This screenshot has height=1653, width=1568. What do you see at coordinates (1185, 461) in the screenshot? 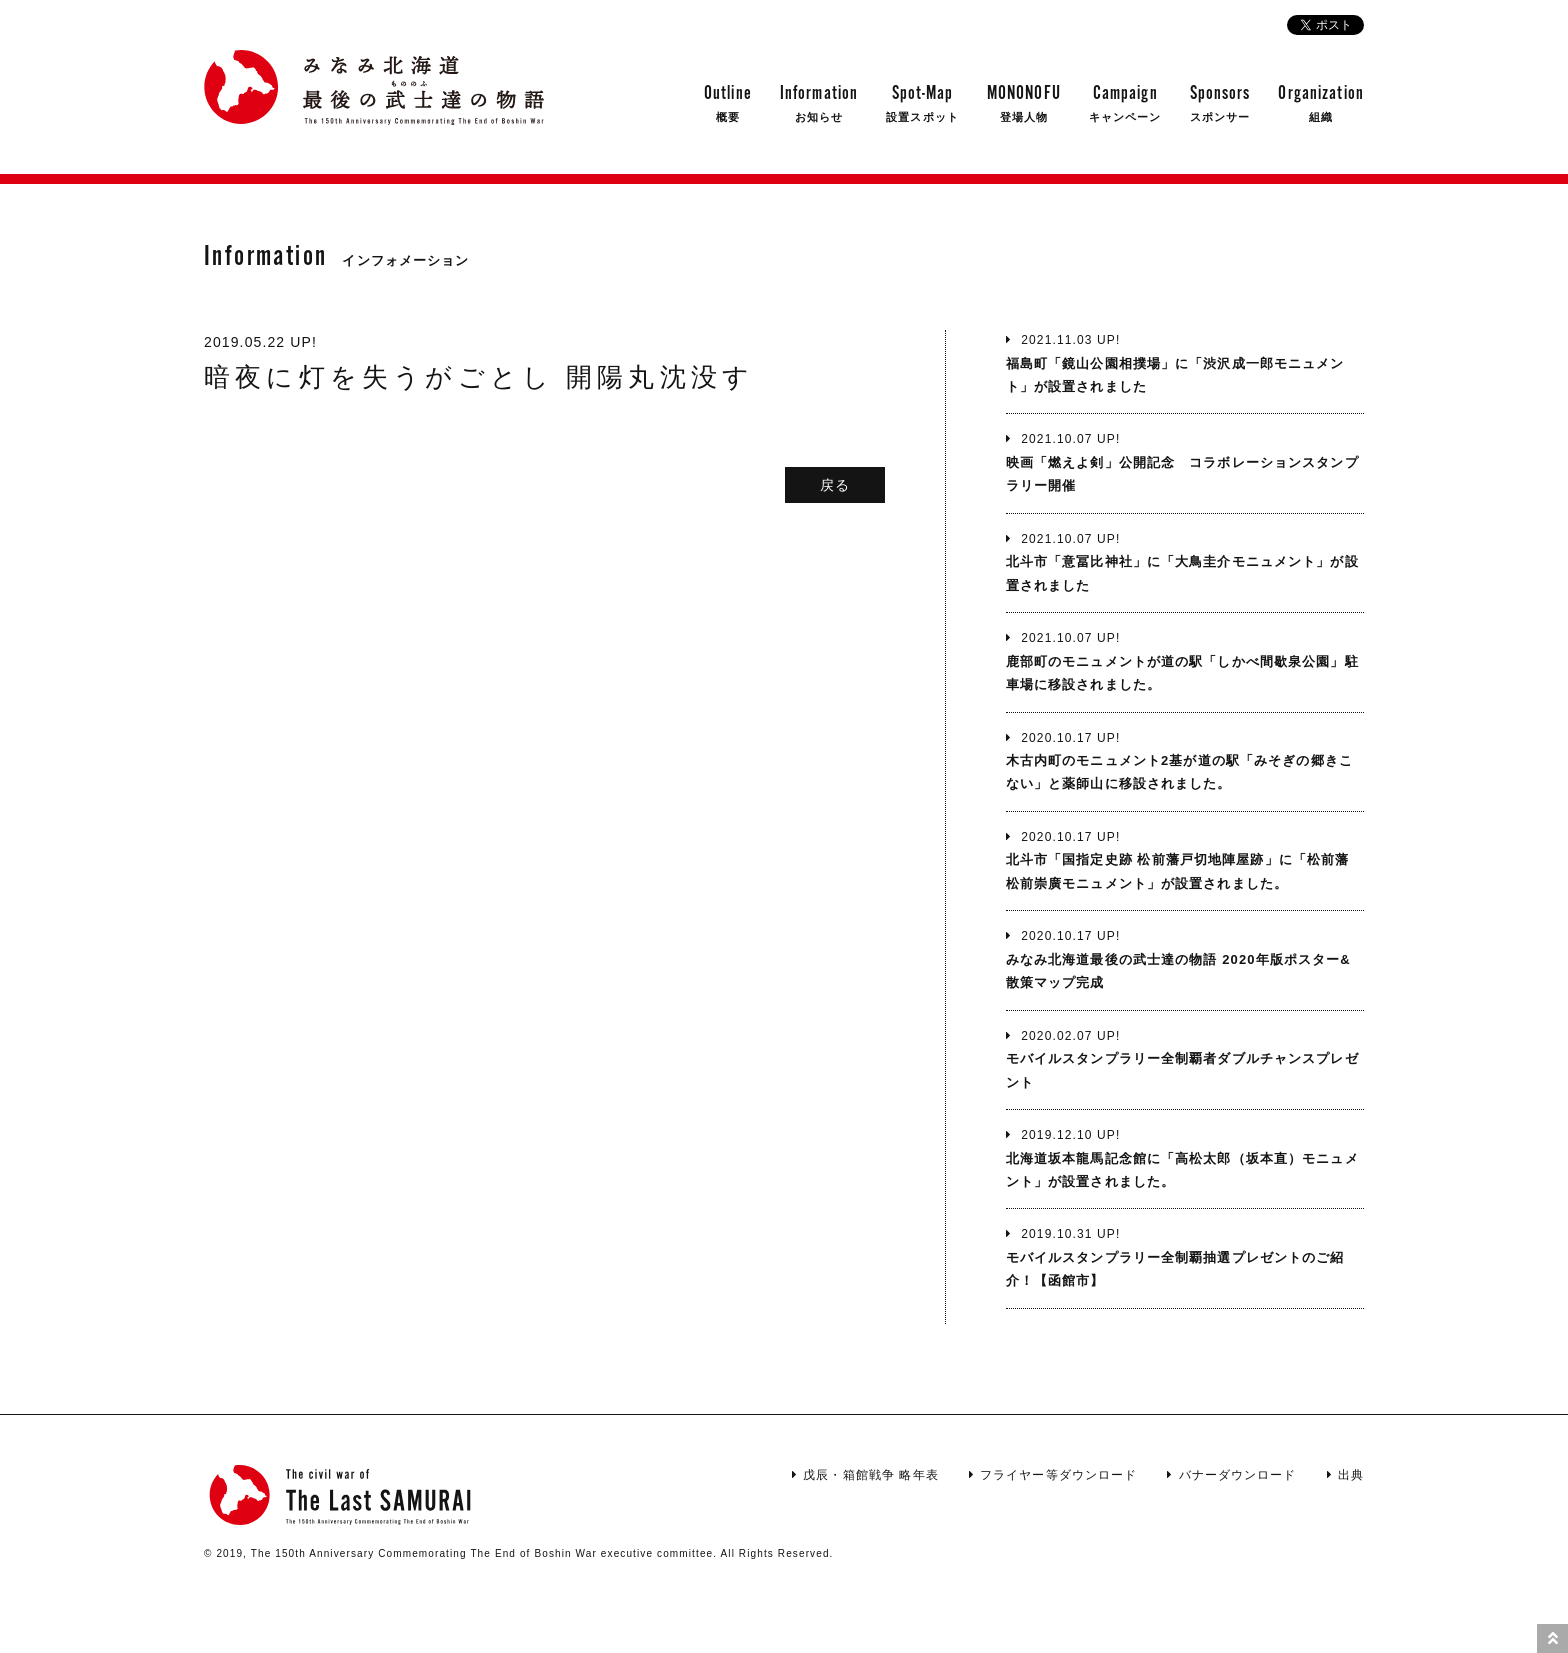
I see `映画「燃えよ剣」公開記念 コラボレーションスタンプラリー開催` at bounding box center [1185, 461].